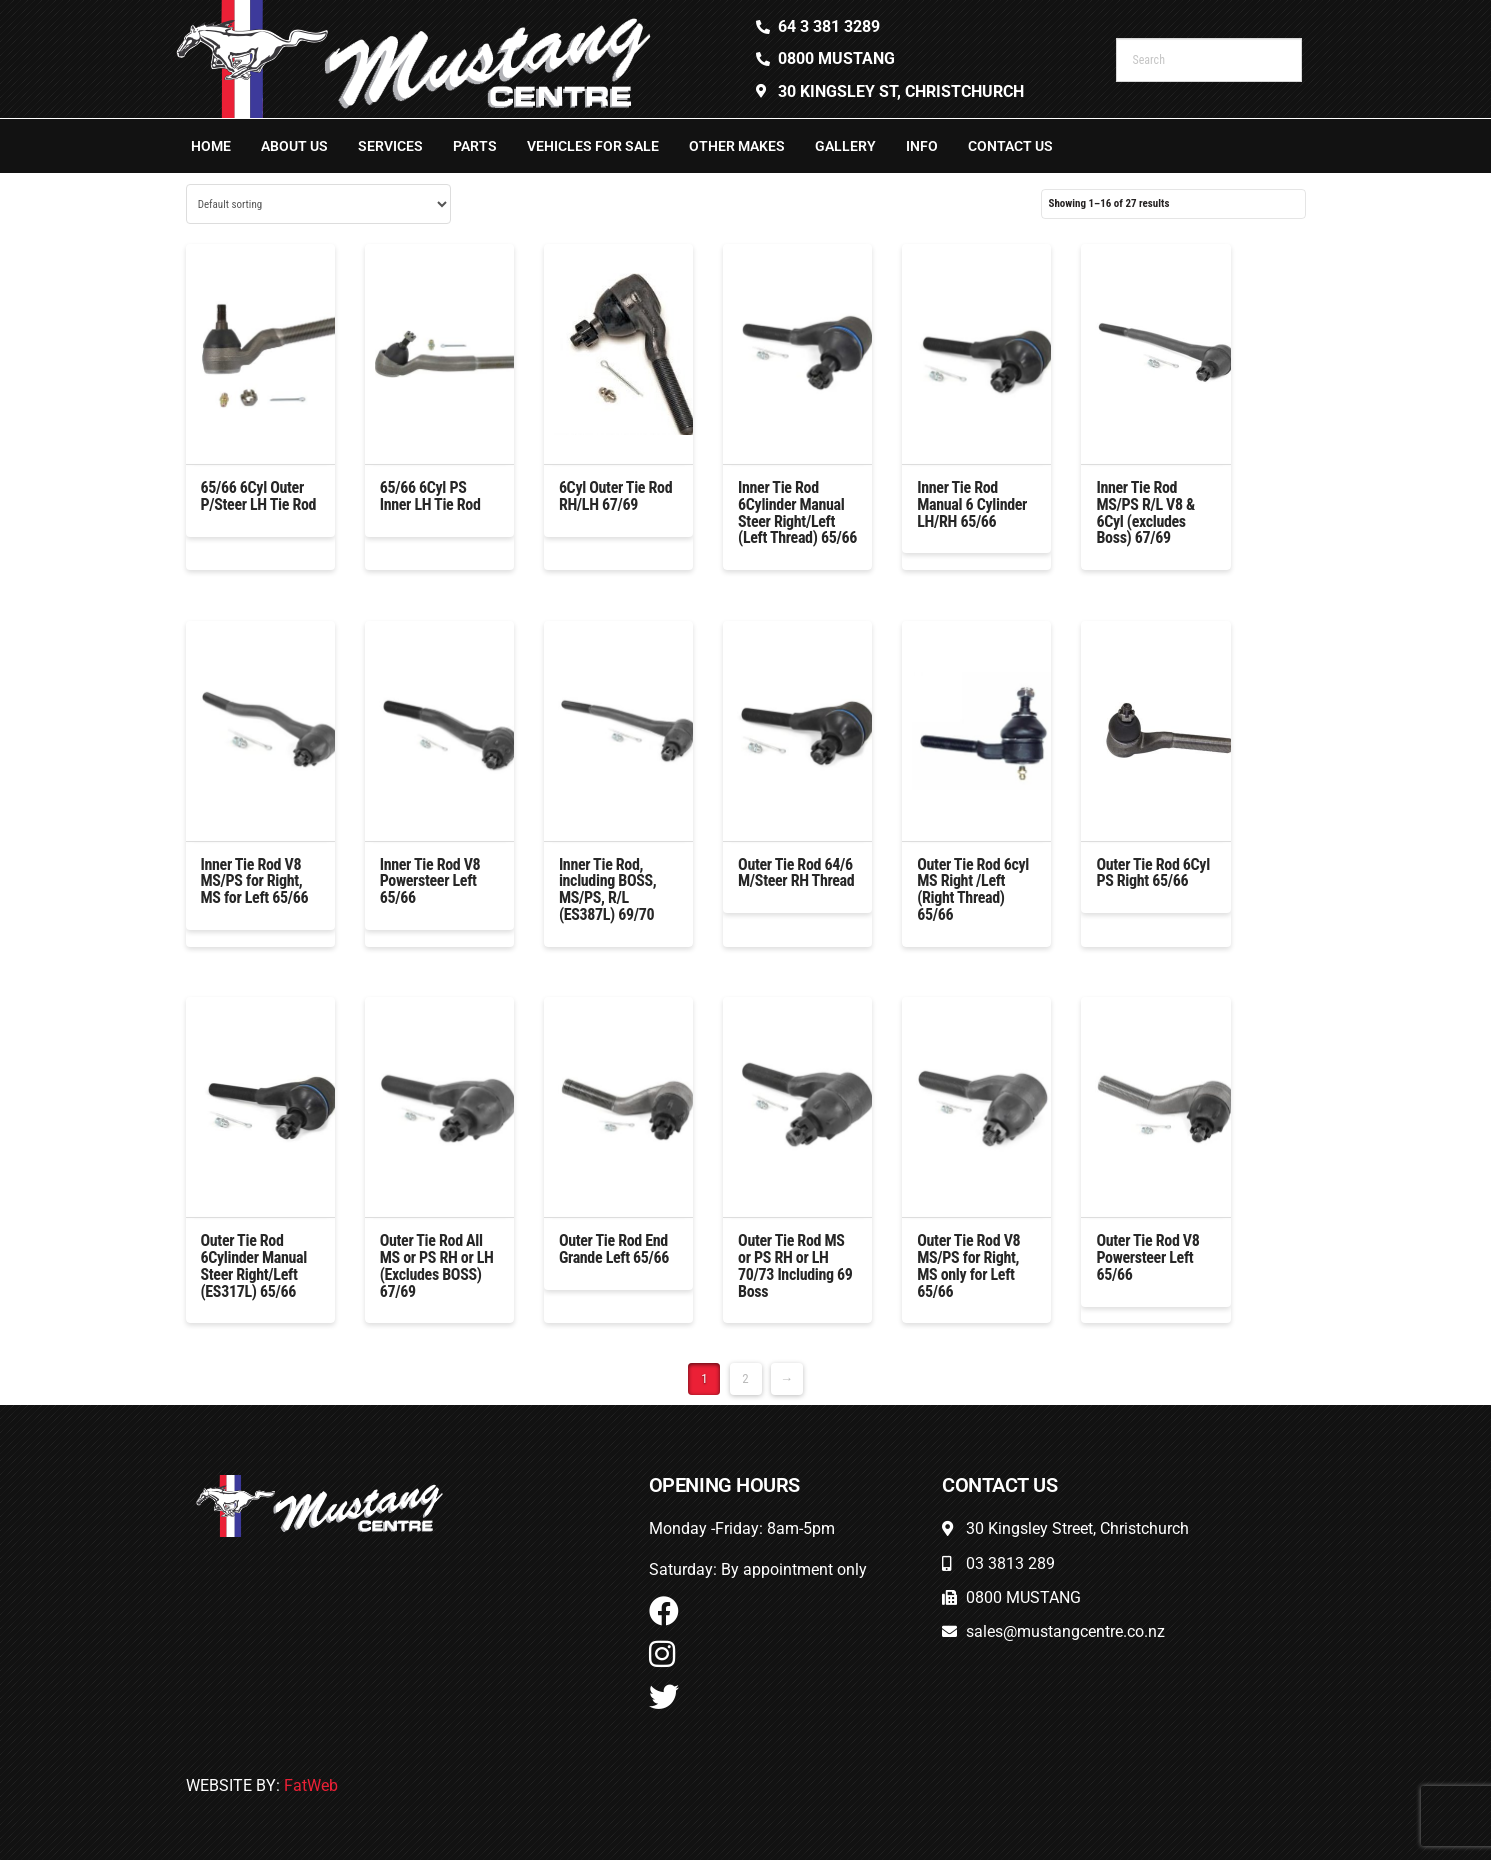 Image resolution: width=1491 pixels, height=1860 pixels. Describe the element at coordinates (437, 1265) in the screenshot. I see `Outer Tie Rod All MS or PS RH or LH (Excludes BOSS) 67/69` at that location.